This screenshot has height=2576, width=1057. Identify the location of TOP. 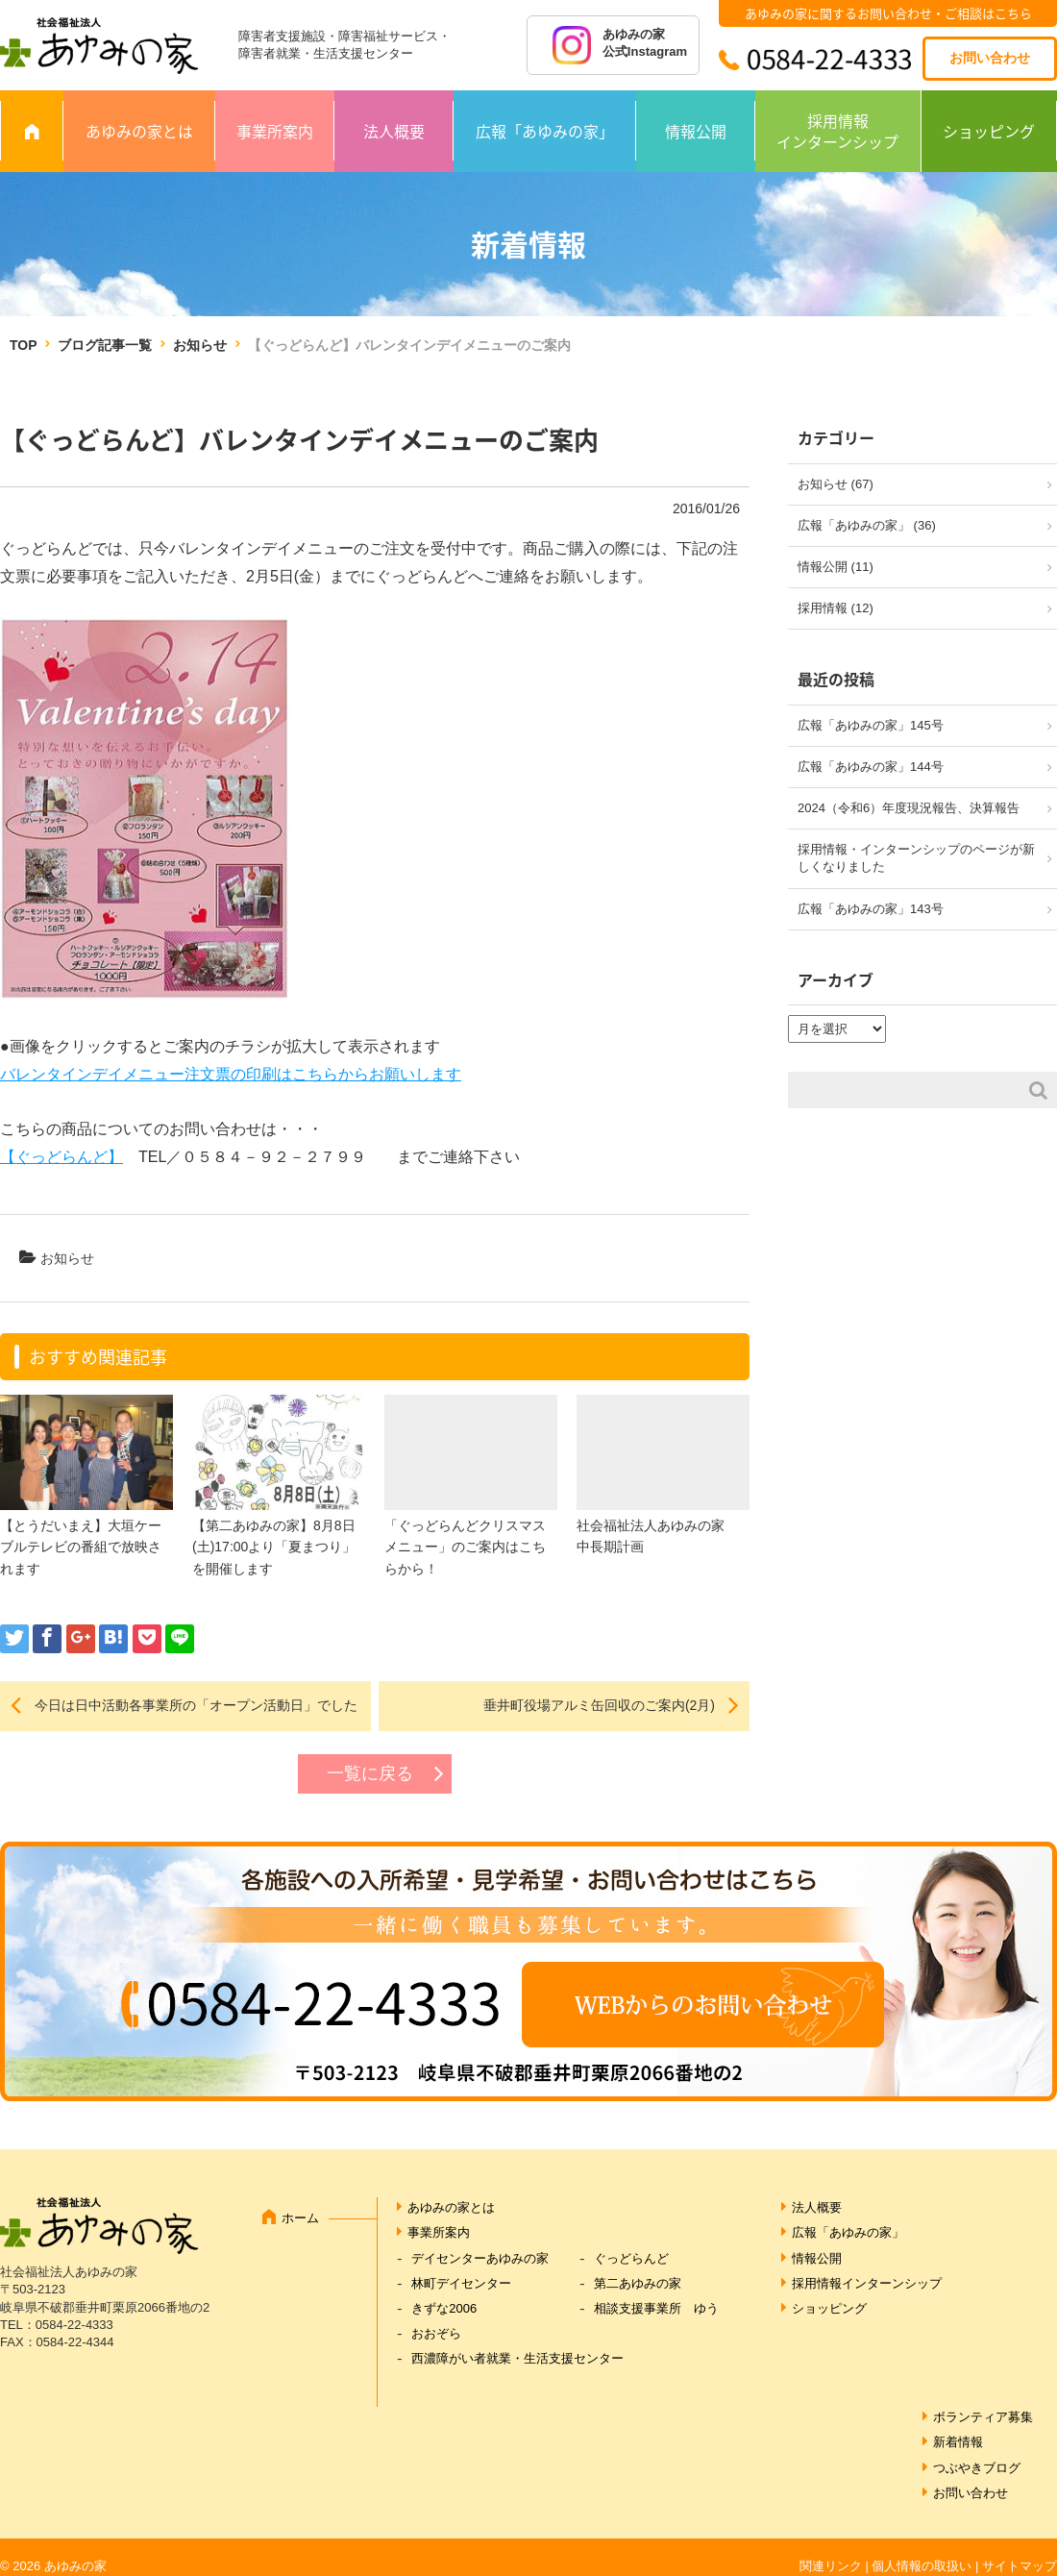
(23, 345).